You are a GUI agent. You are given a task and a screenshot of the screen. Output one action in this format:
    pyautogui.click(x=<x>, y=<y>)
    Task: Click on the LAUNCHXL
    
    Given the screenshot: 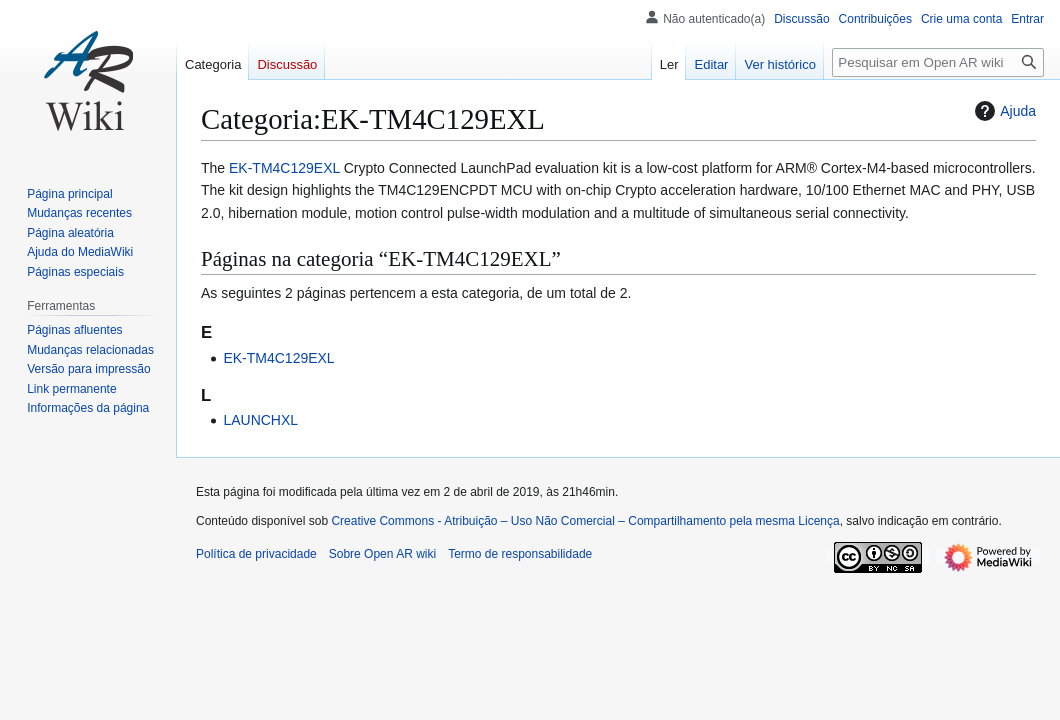 What is the action you would take?
    pyautogui.click(x=260, y=420)
    